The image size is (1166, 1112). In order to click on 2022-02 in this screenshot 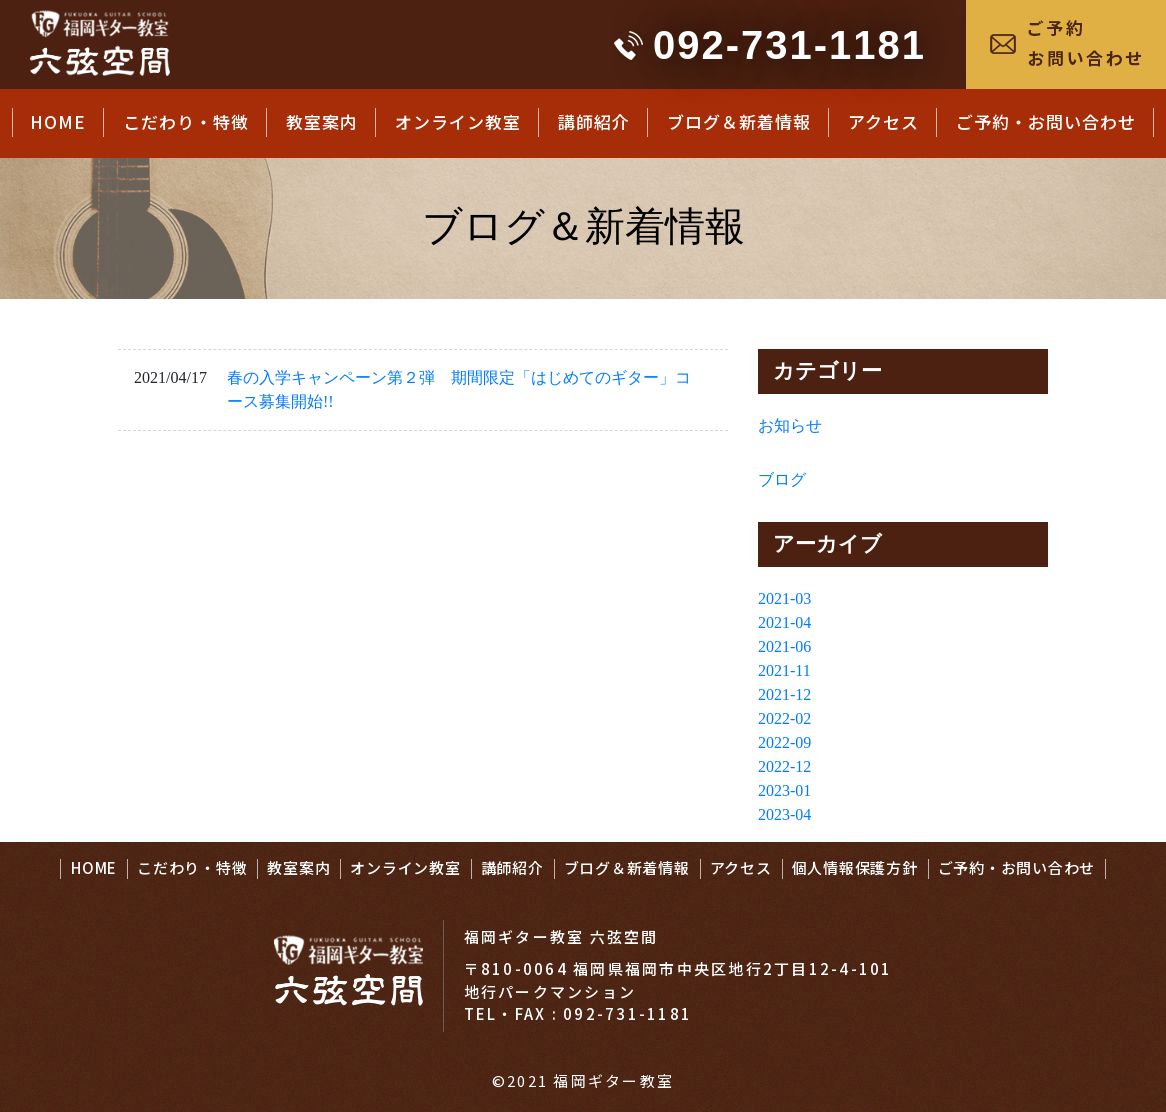, I will do `click(784, 718)`.